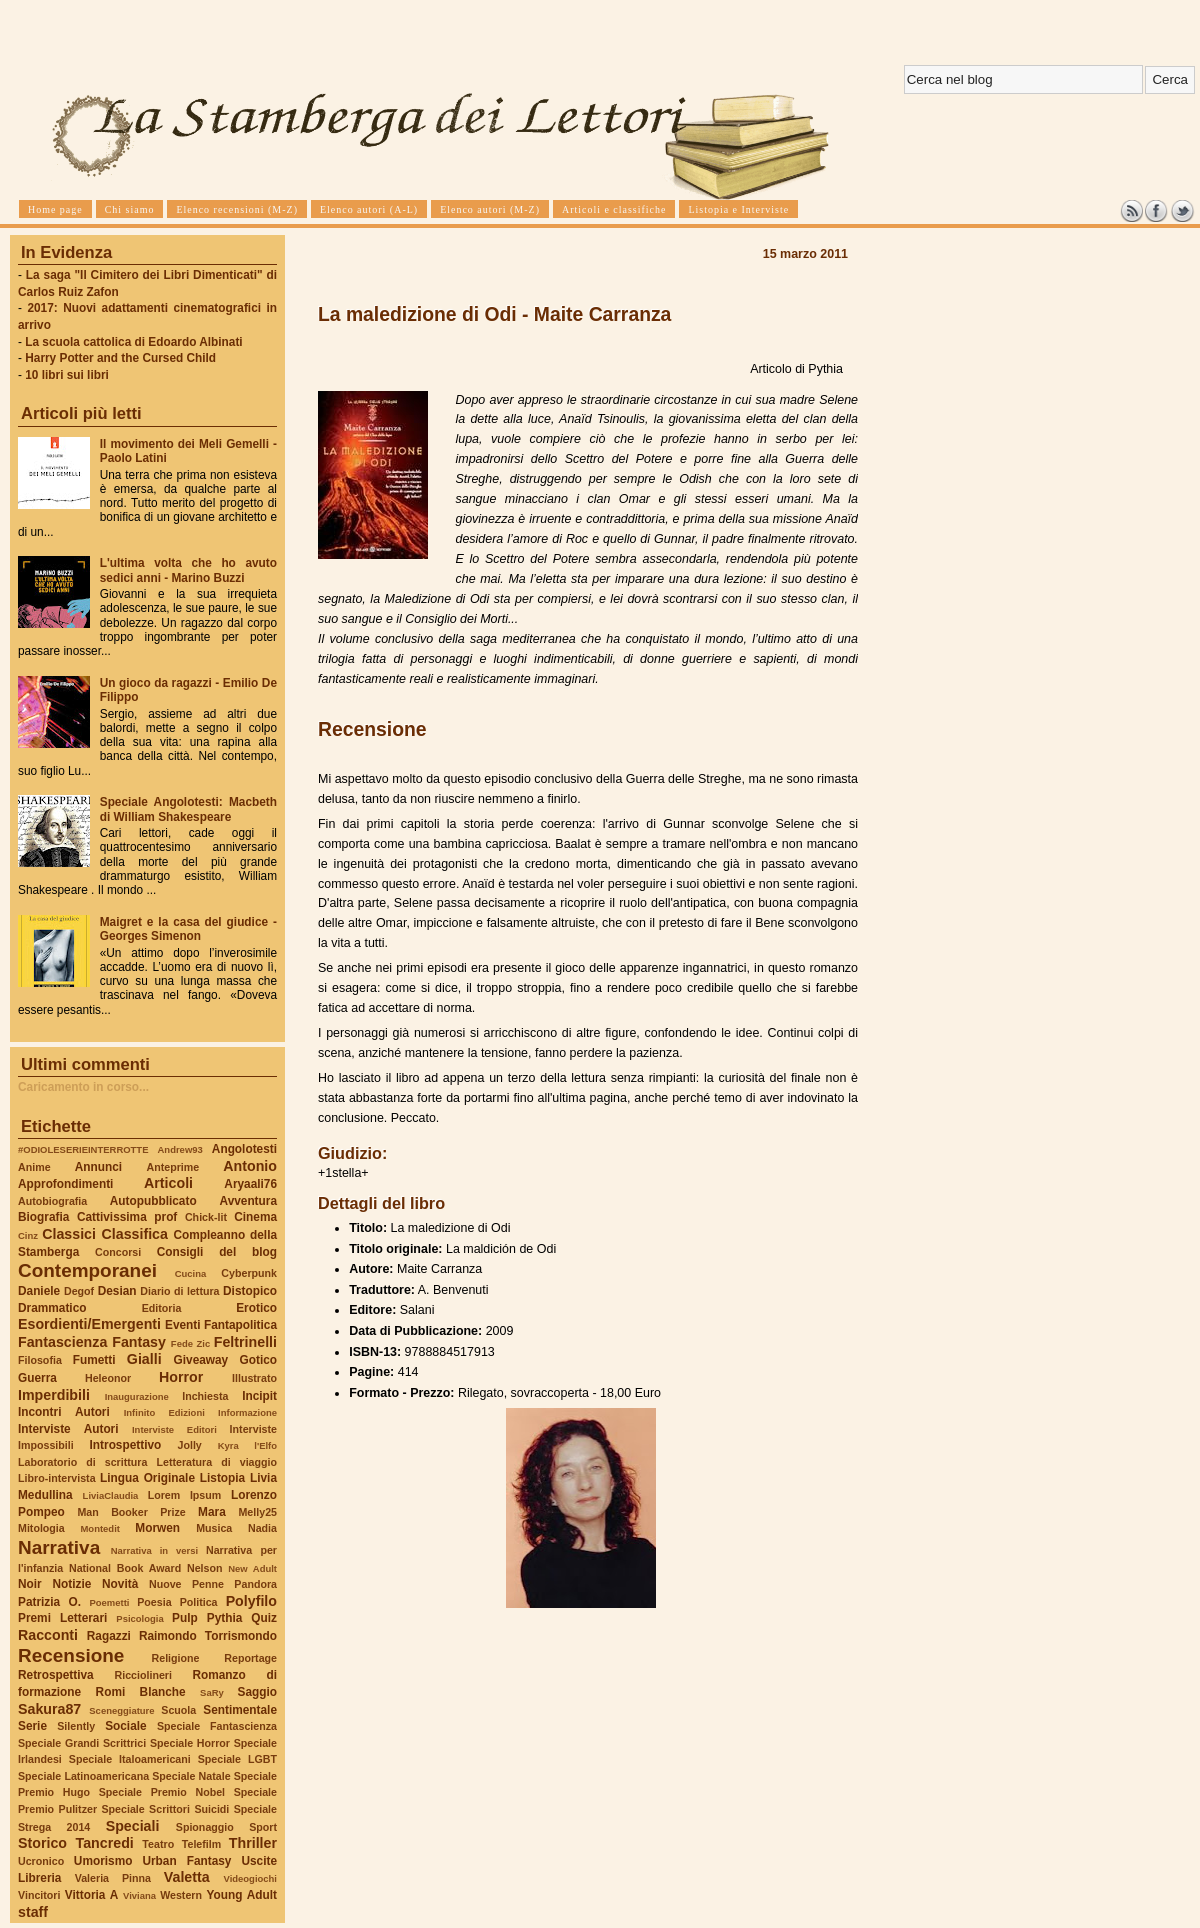  I want to click on Psicologia, so click(139, 1618).